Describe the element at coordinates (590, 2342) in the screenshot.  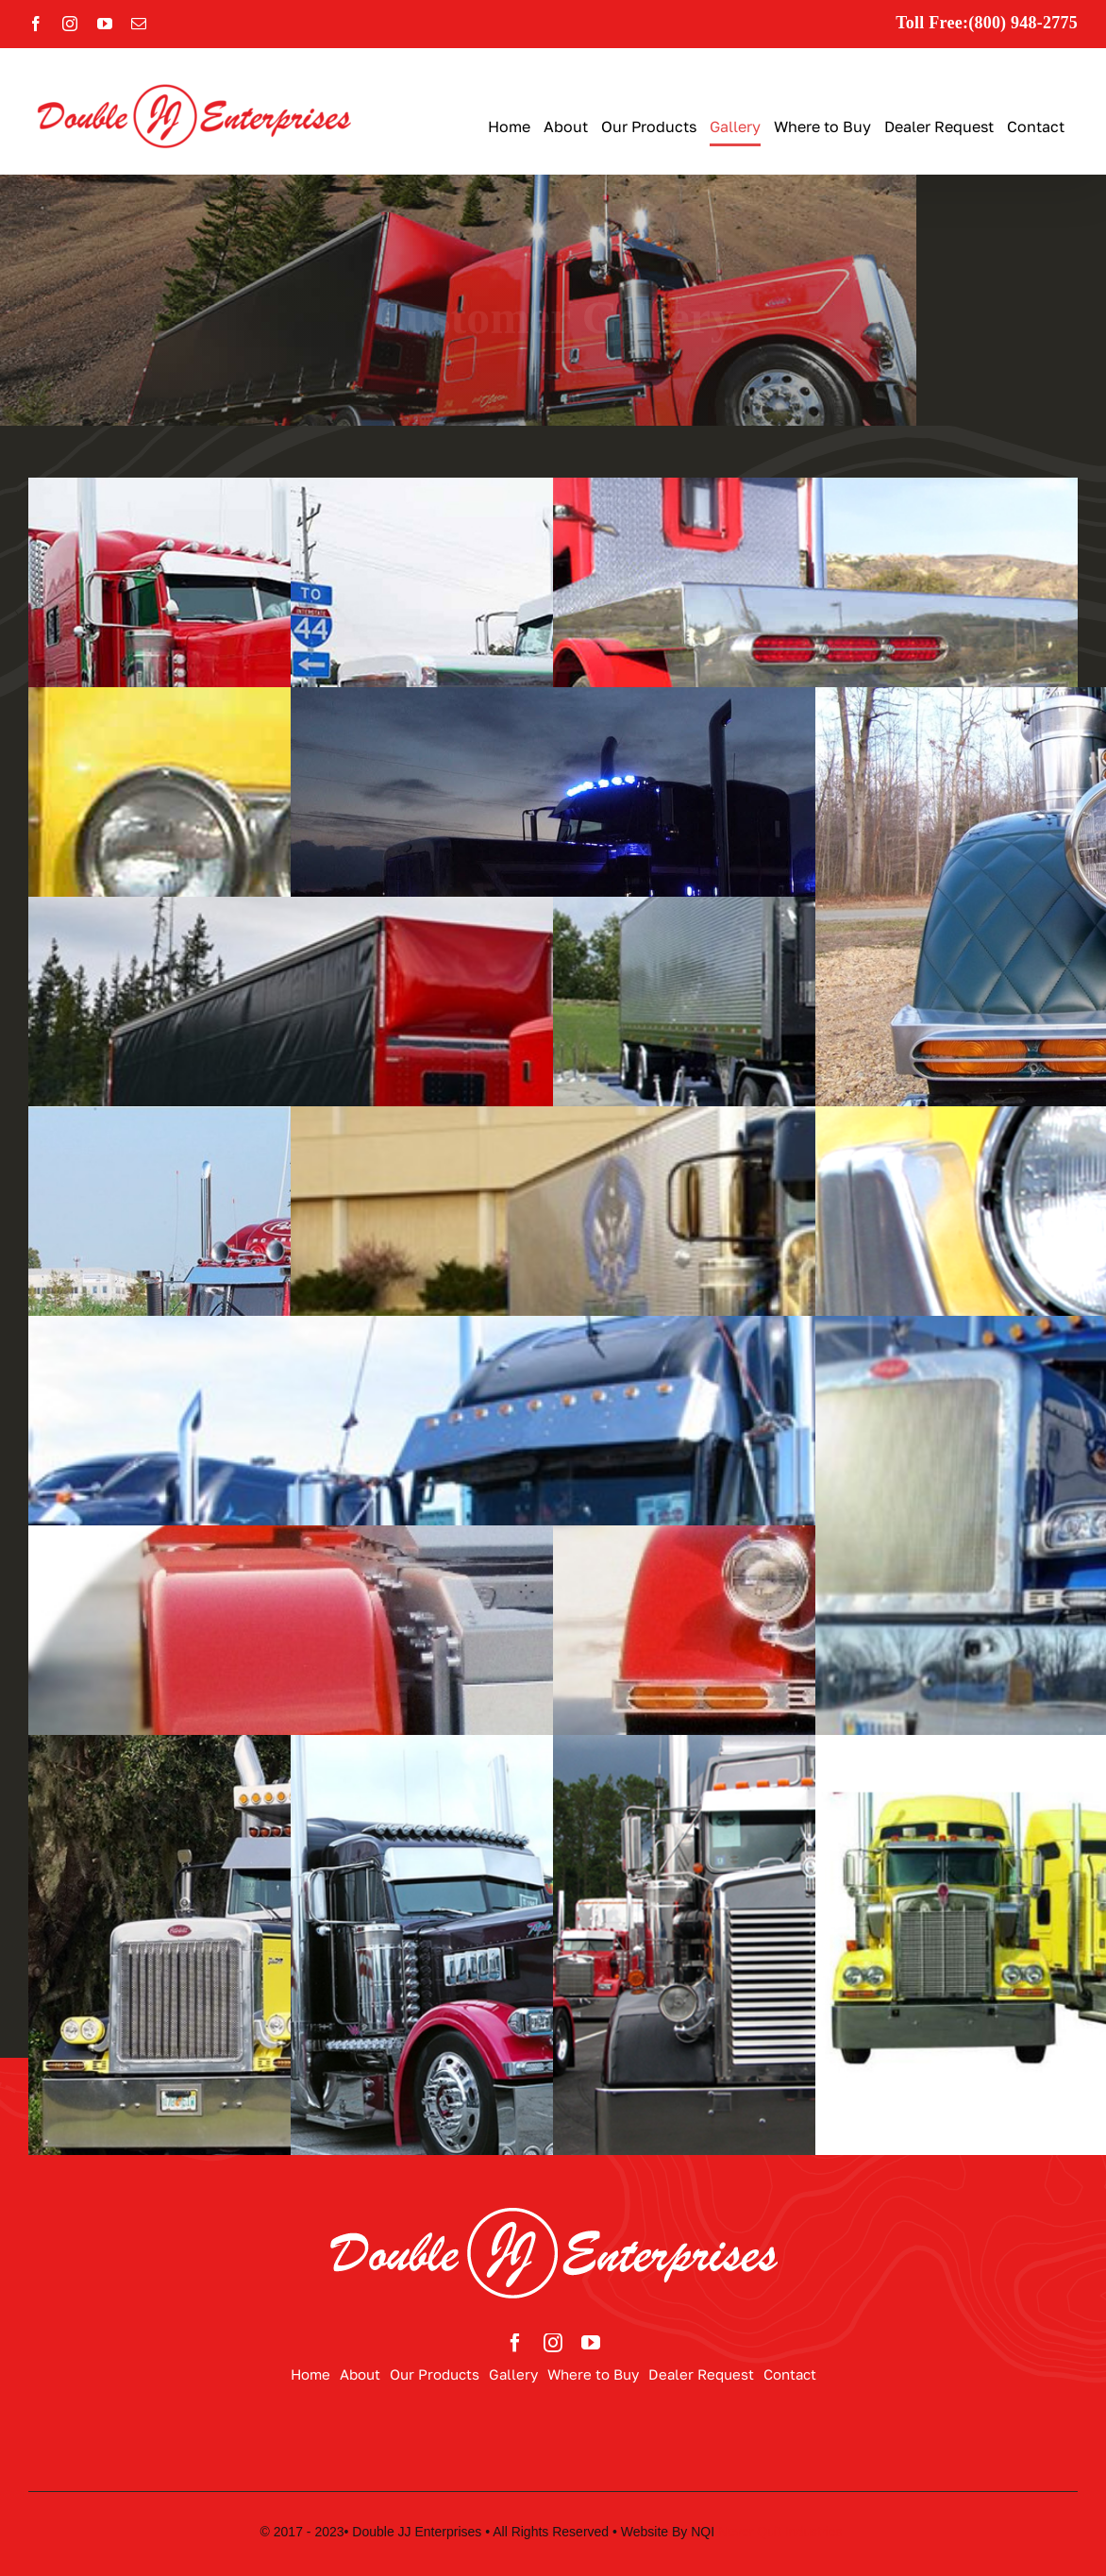
I see `[youtube]` at that location.